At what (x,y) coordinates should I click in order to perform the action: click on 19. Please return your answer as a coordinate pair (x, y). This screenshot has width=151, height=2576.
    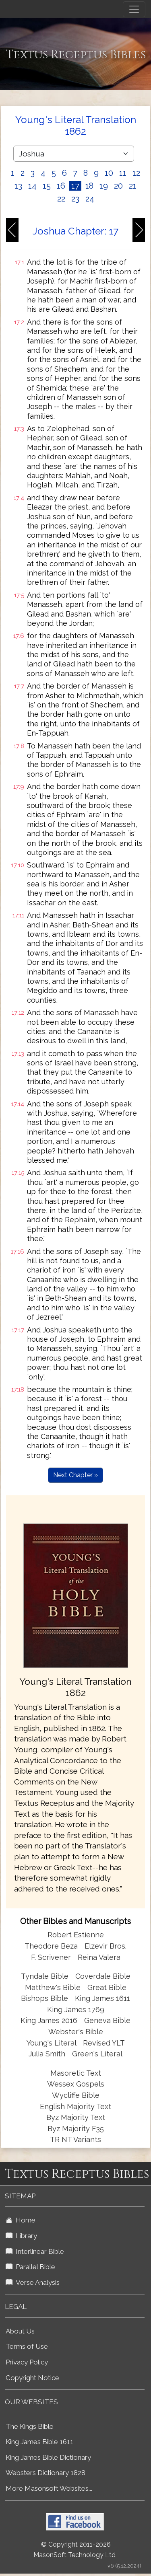
    Looking at the image, I should click on (103, 186).